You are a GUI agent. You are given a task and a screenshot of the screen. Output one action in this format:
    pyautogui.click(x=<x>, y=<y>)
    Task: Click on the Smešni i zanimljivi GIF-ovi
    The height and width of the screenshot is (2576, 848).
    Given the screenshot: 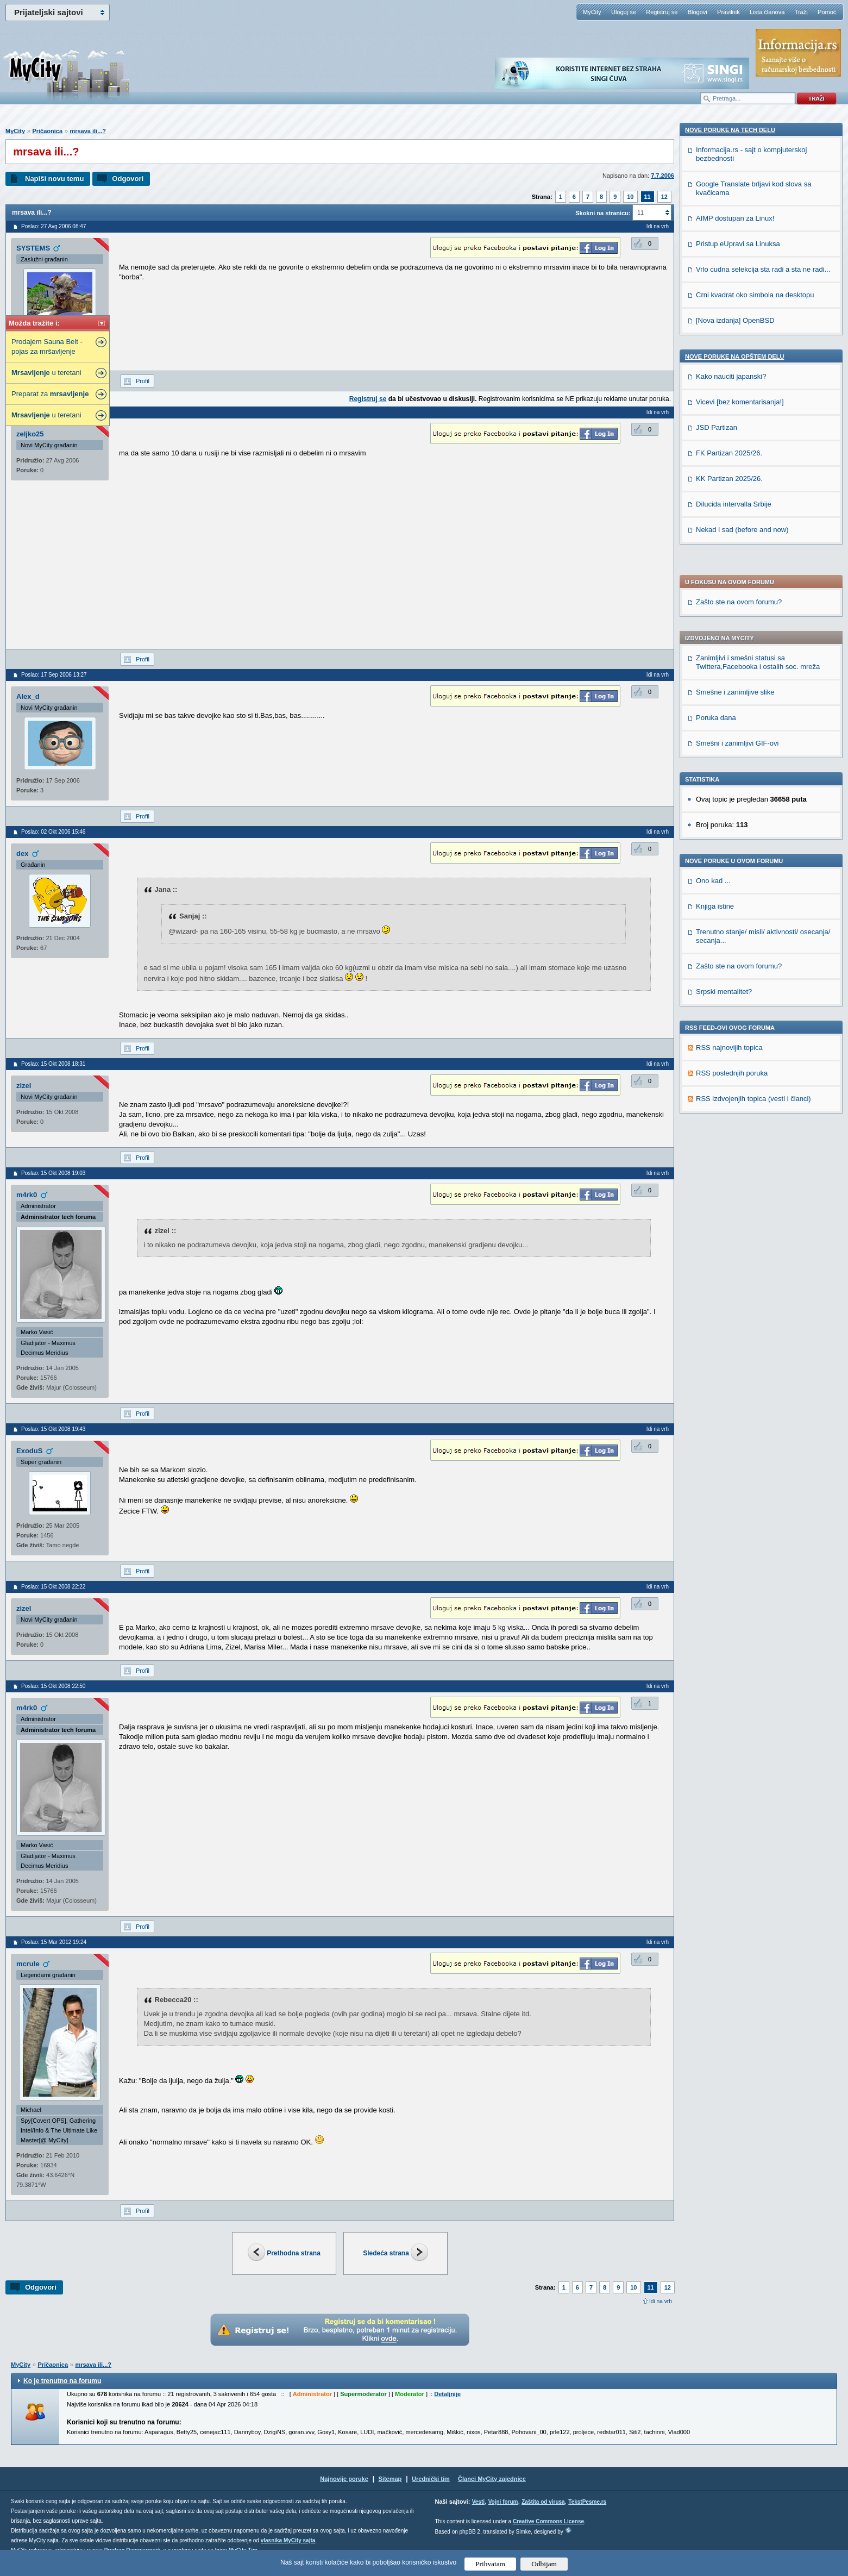 What is the action you would take?
    pyautogui.click(x=737, y=457)
    